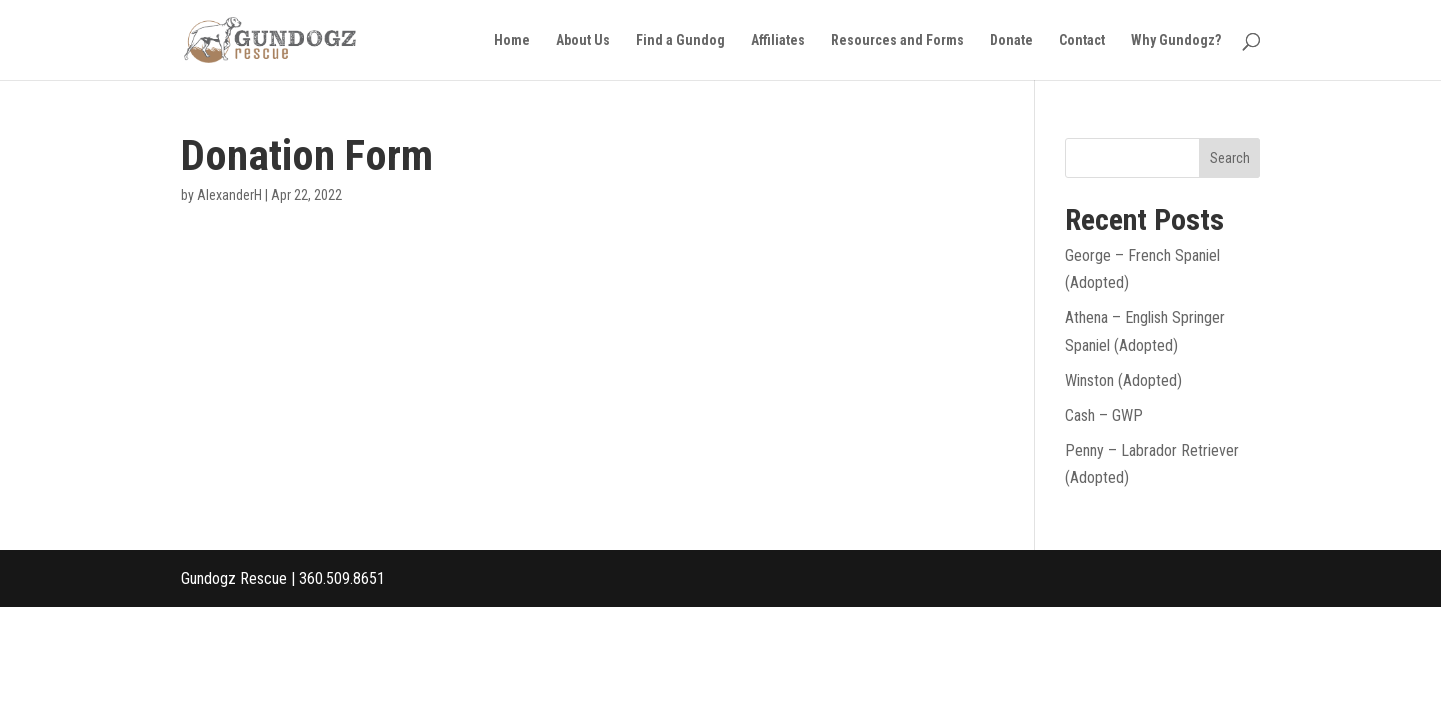 The image size is (1441, 720). I want to click on Why Gundogz?, so click(1176, 40).